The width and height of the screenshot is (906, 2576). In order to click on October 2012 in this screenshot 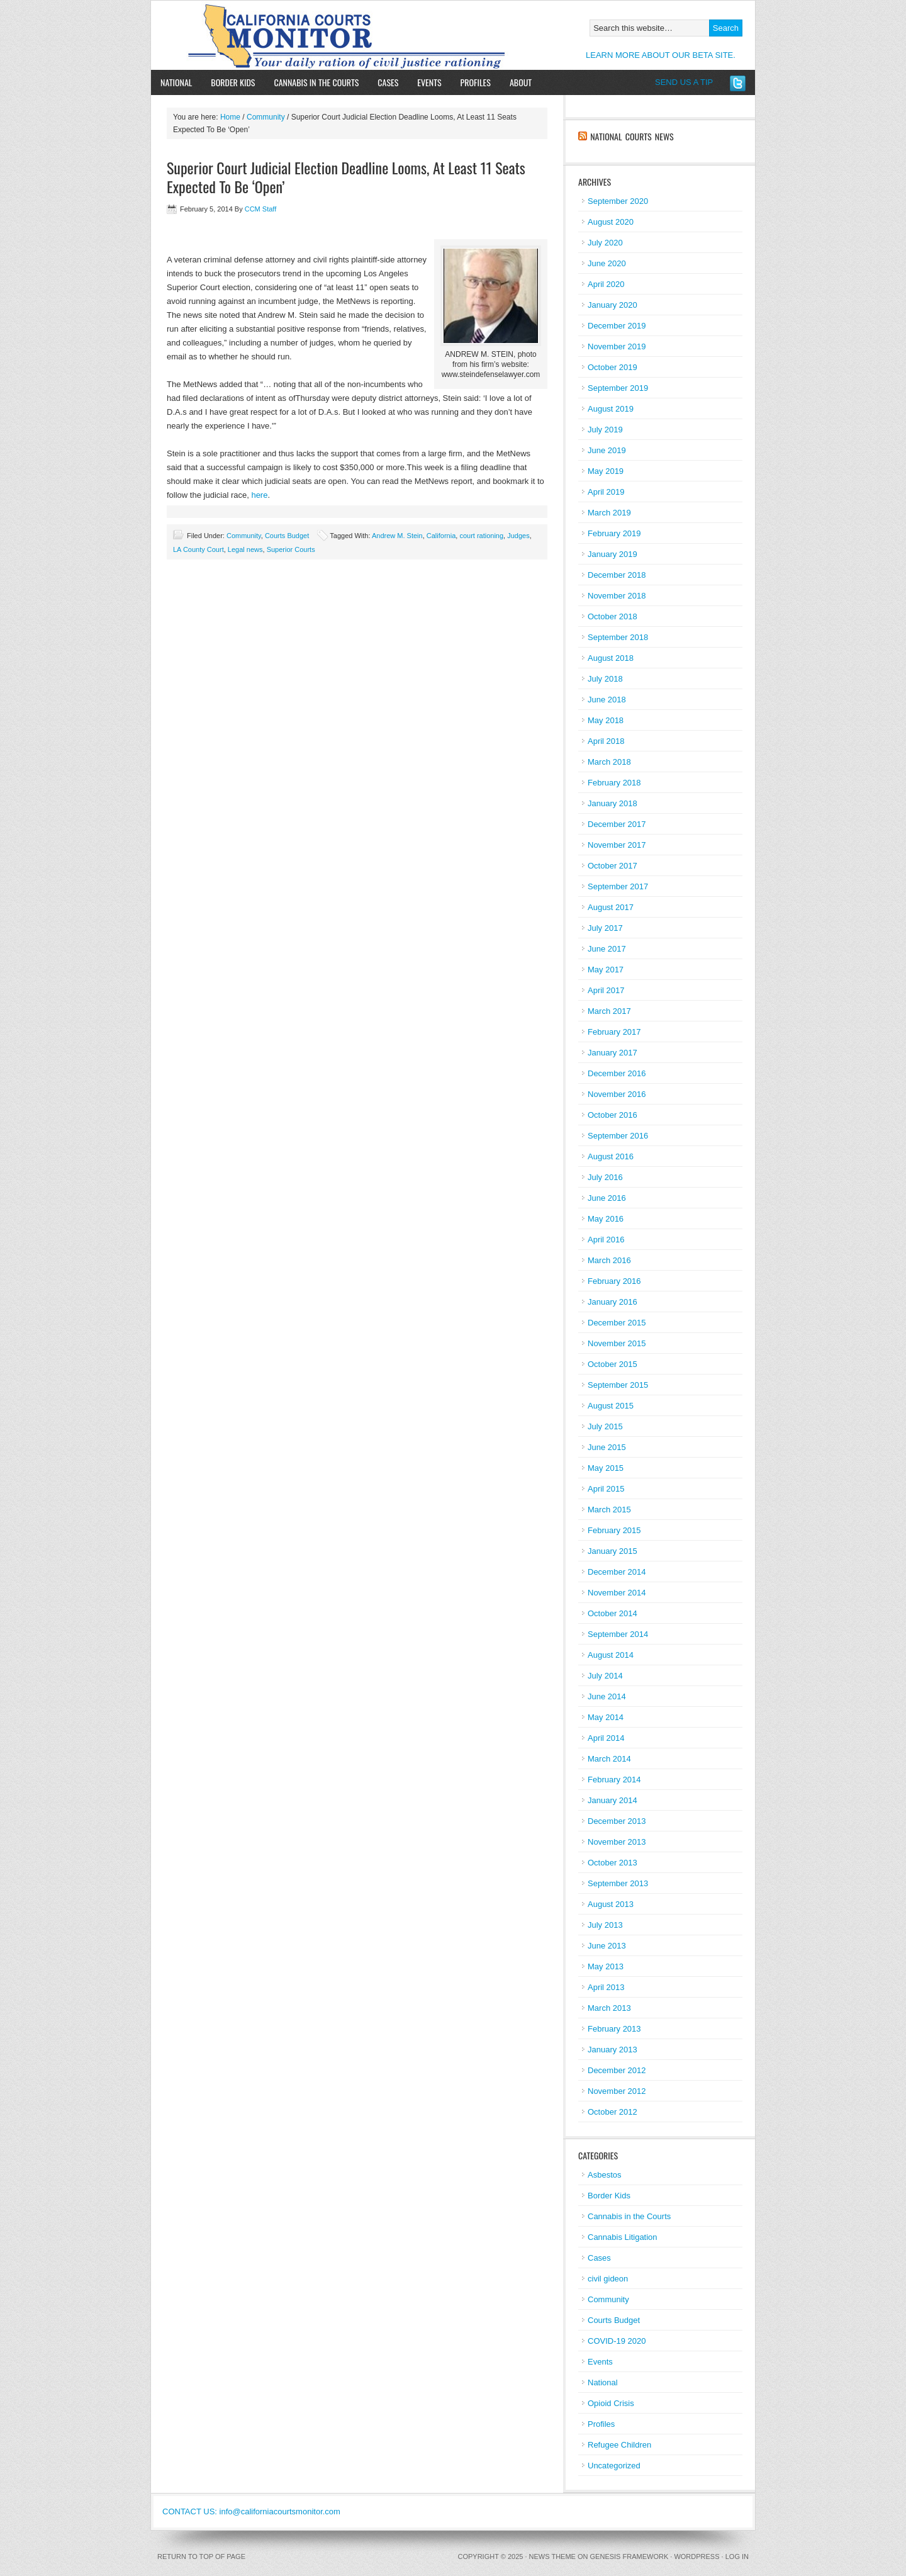, I will do `click(612, 2112)`.